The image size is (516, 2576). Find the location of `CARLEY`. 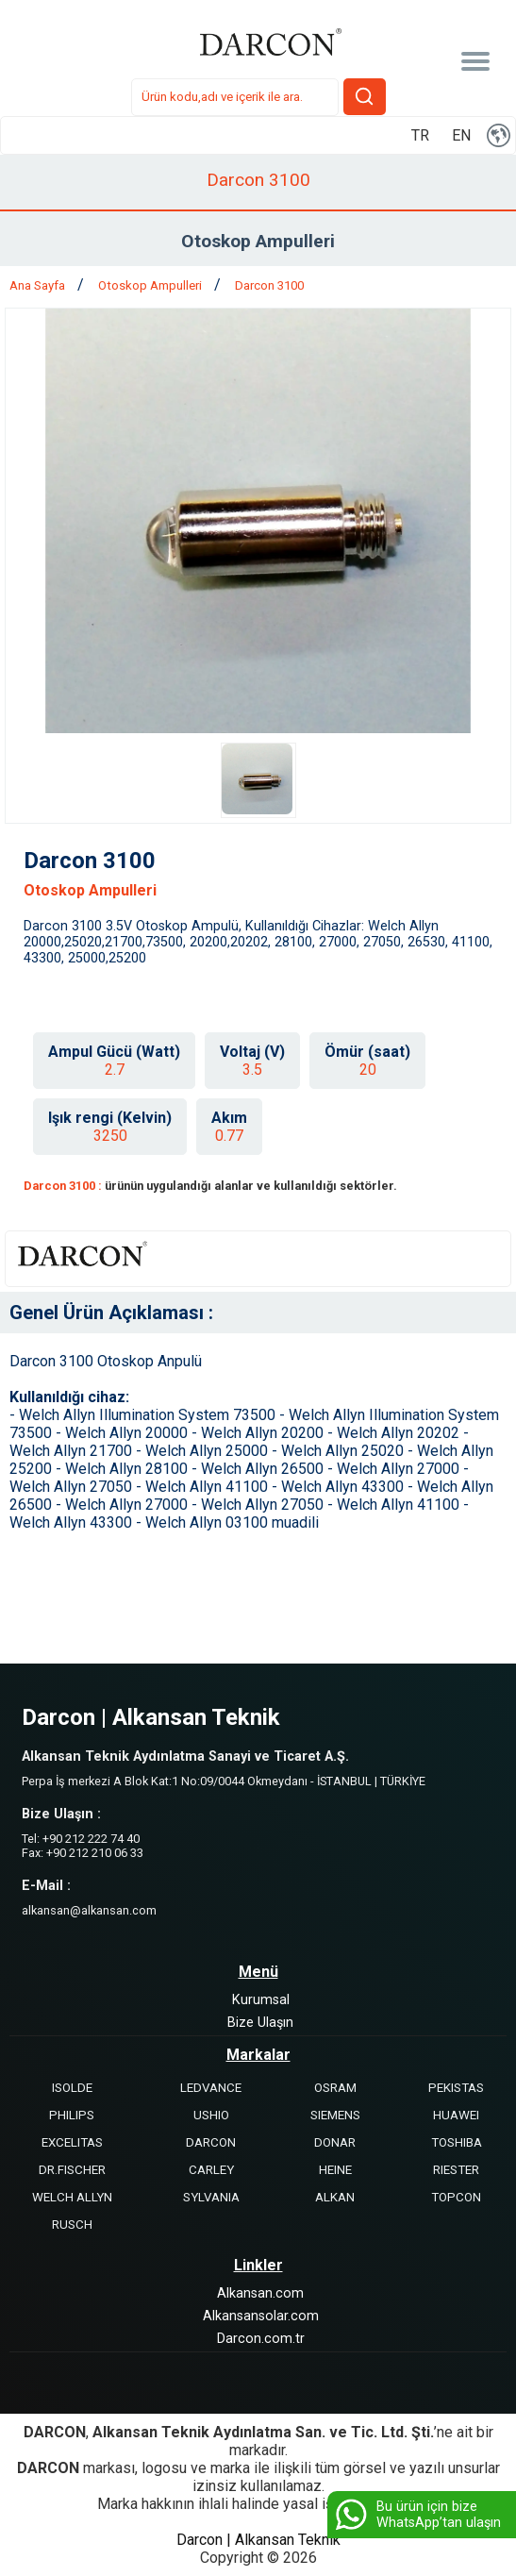

CARLEY is located at coordinates (211, 2170).